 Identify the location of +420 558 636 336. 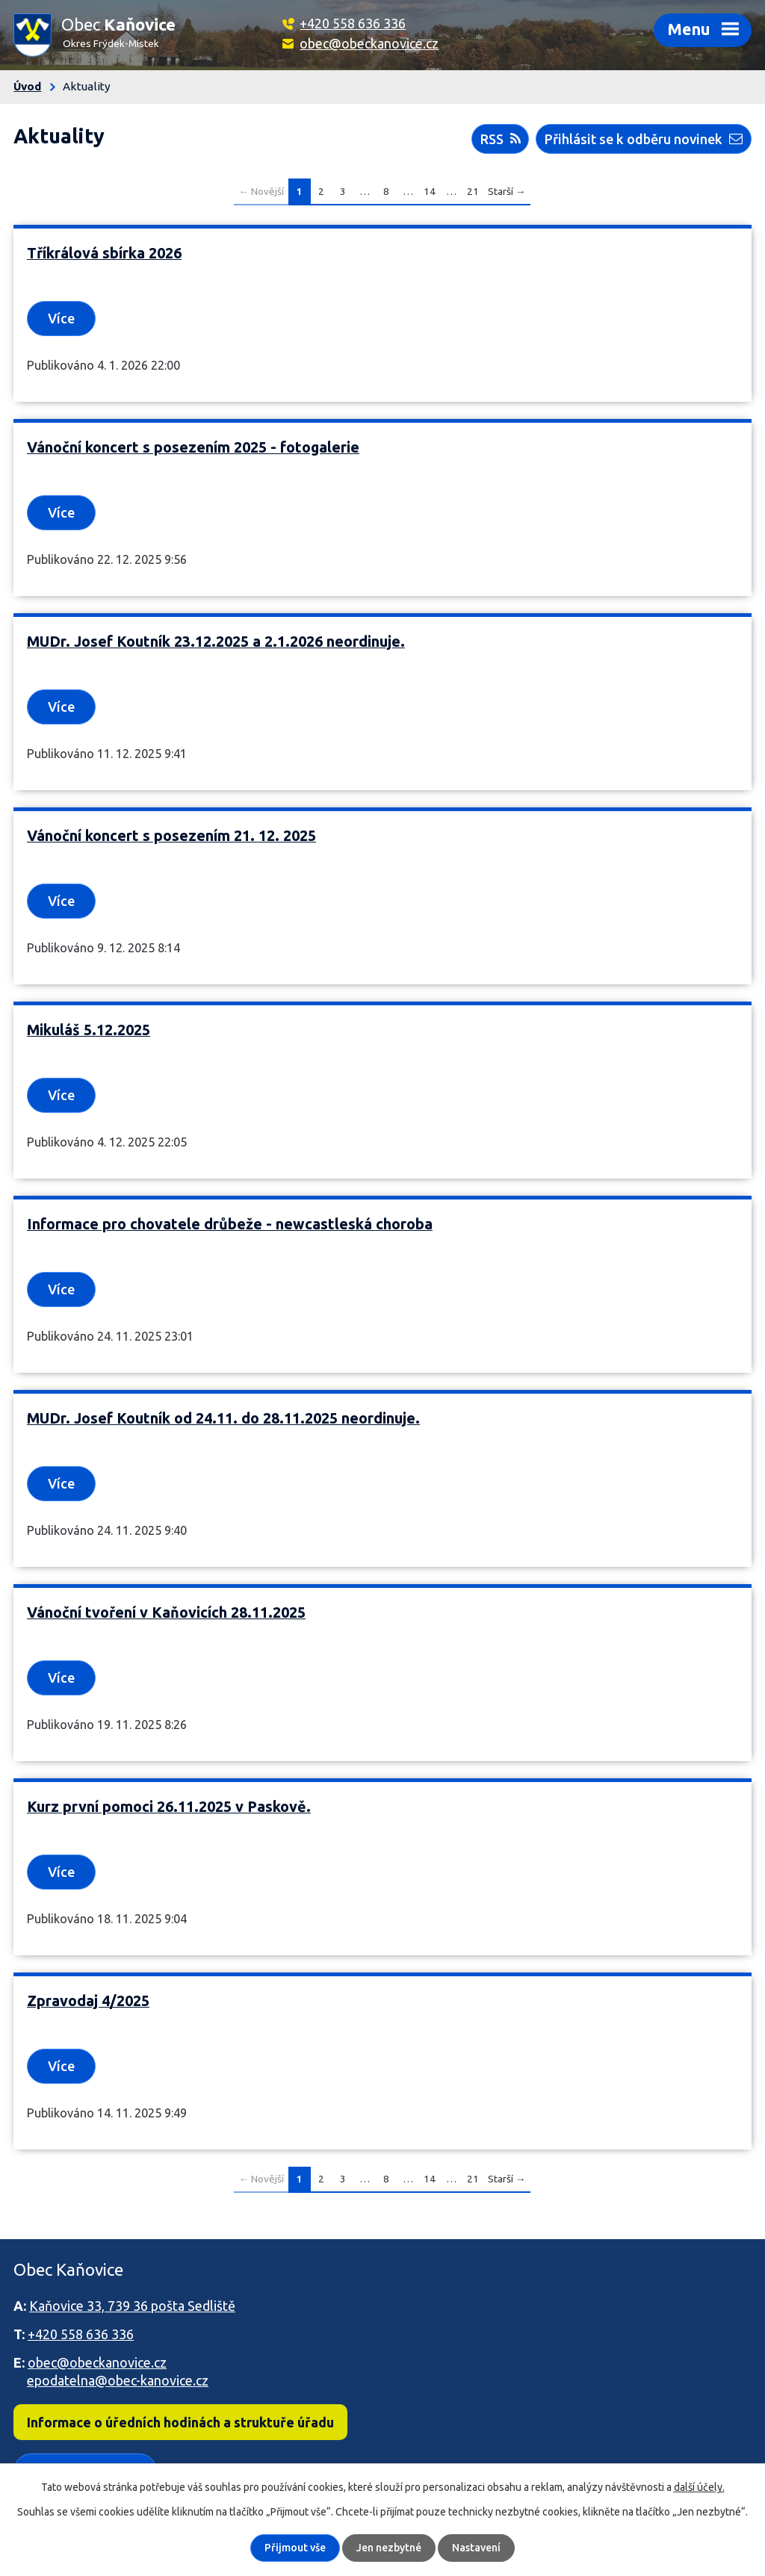
(353, 23).